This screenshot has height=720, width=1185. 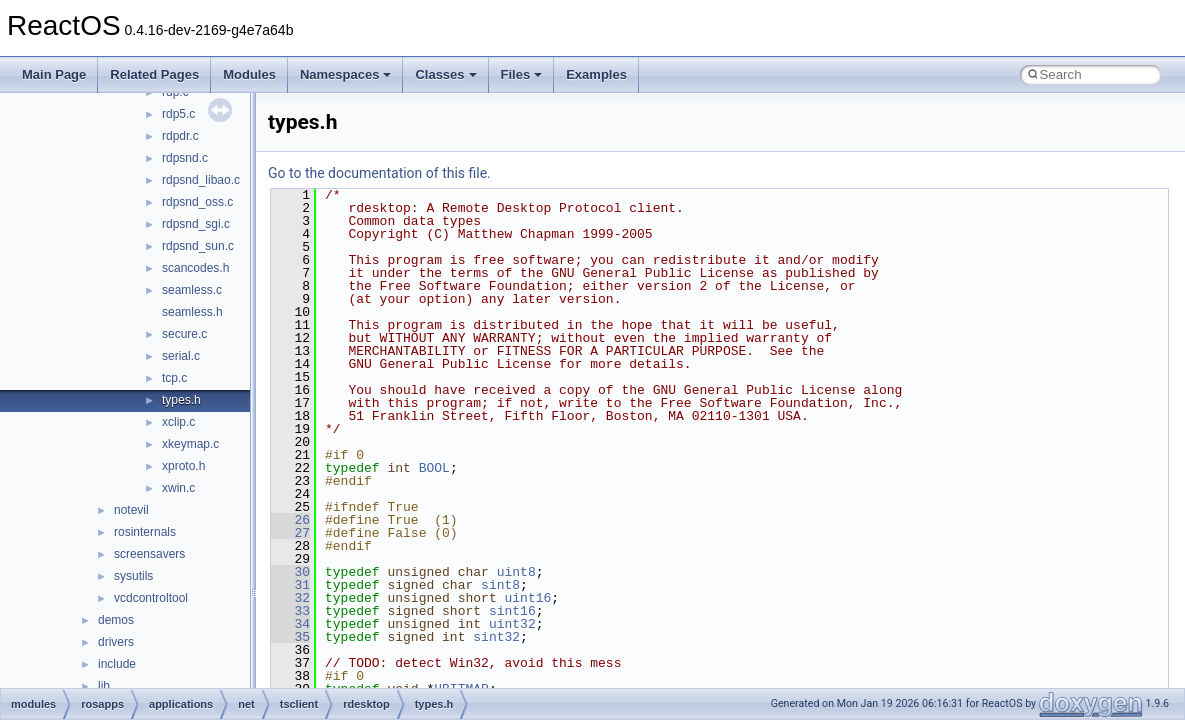 I want to click on screensavers, so click(x=149, y=554).